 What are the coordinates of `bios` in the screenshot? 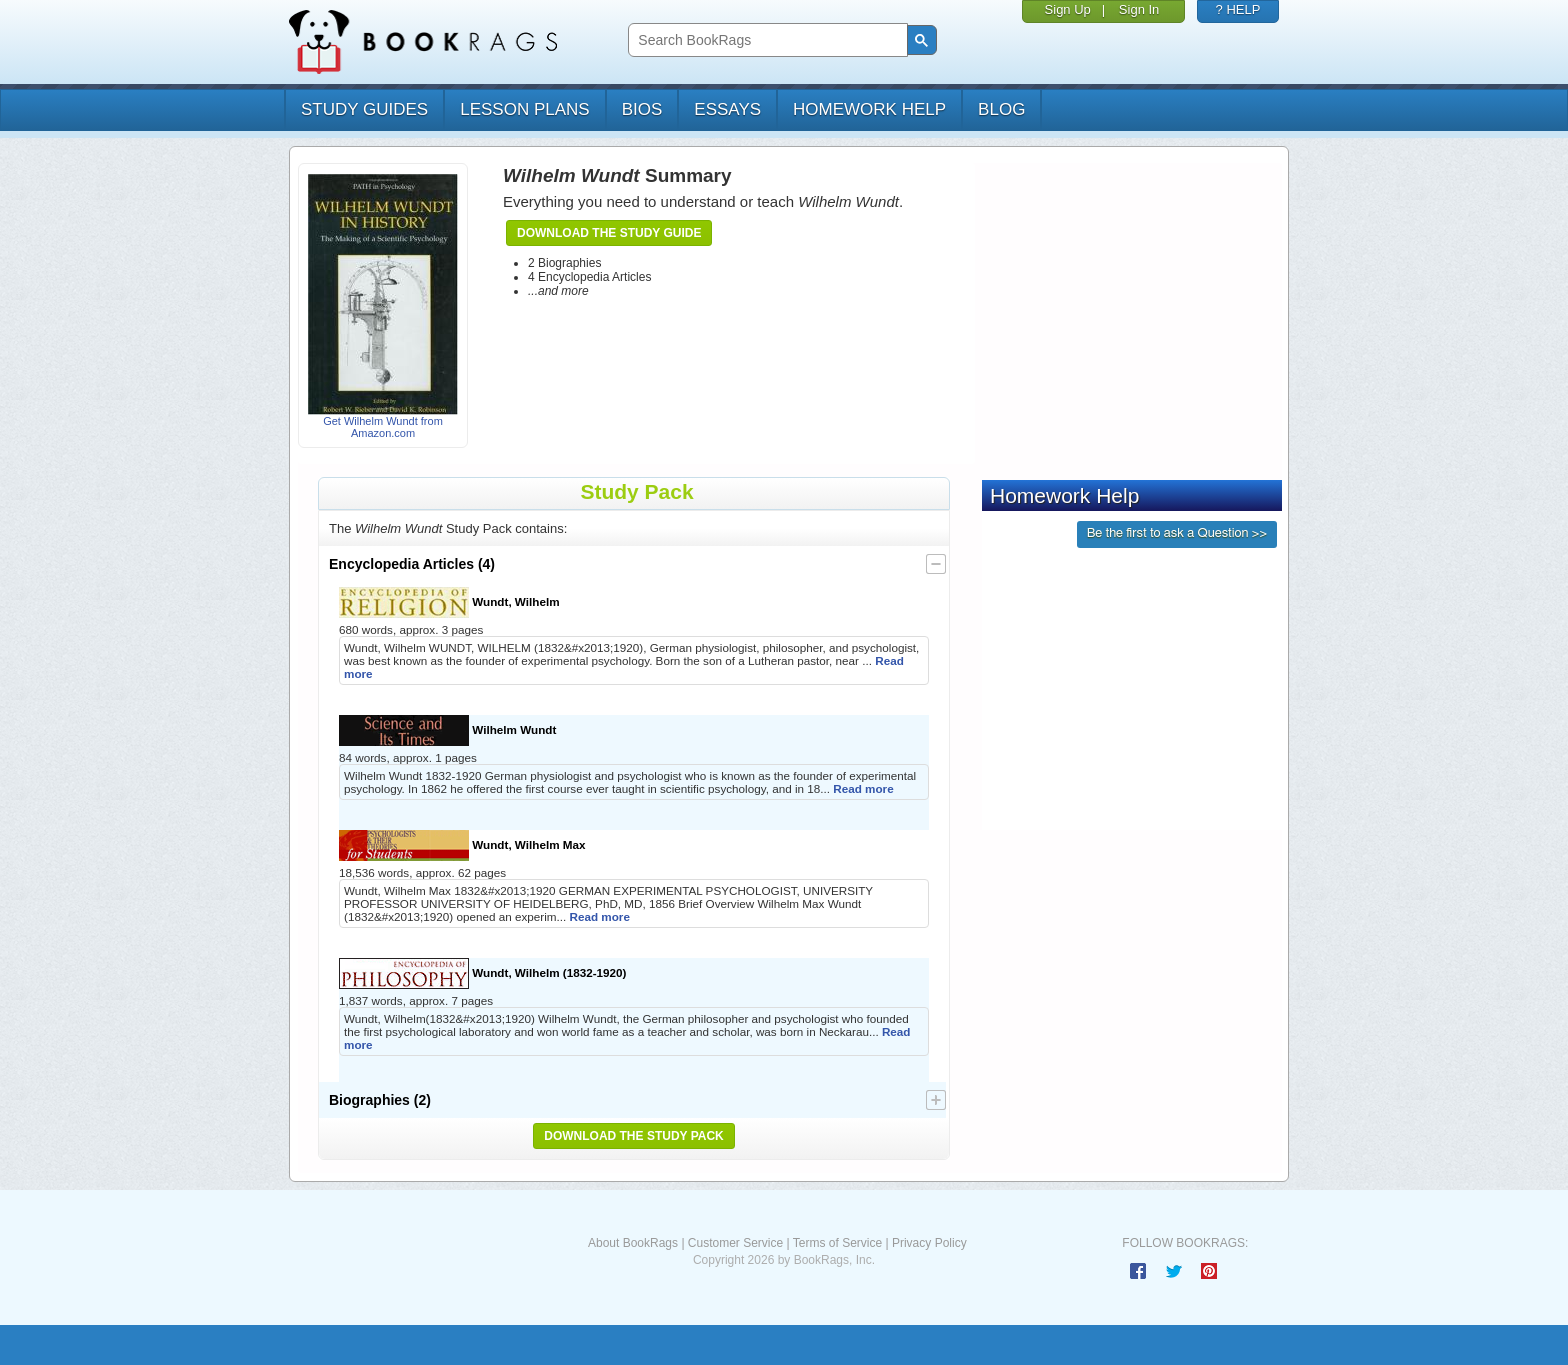 It's located at (642, 109).